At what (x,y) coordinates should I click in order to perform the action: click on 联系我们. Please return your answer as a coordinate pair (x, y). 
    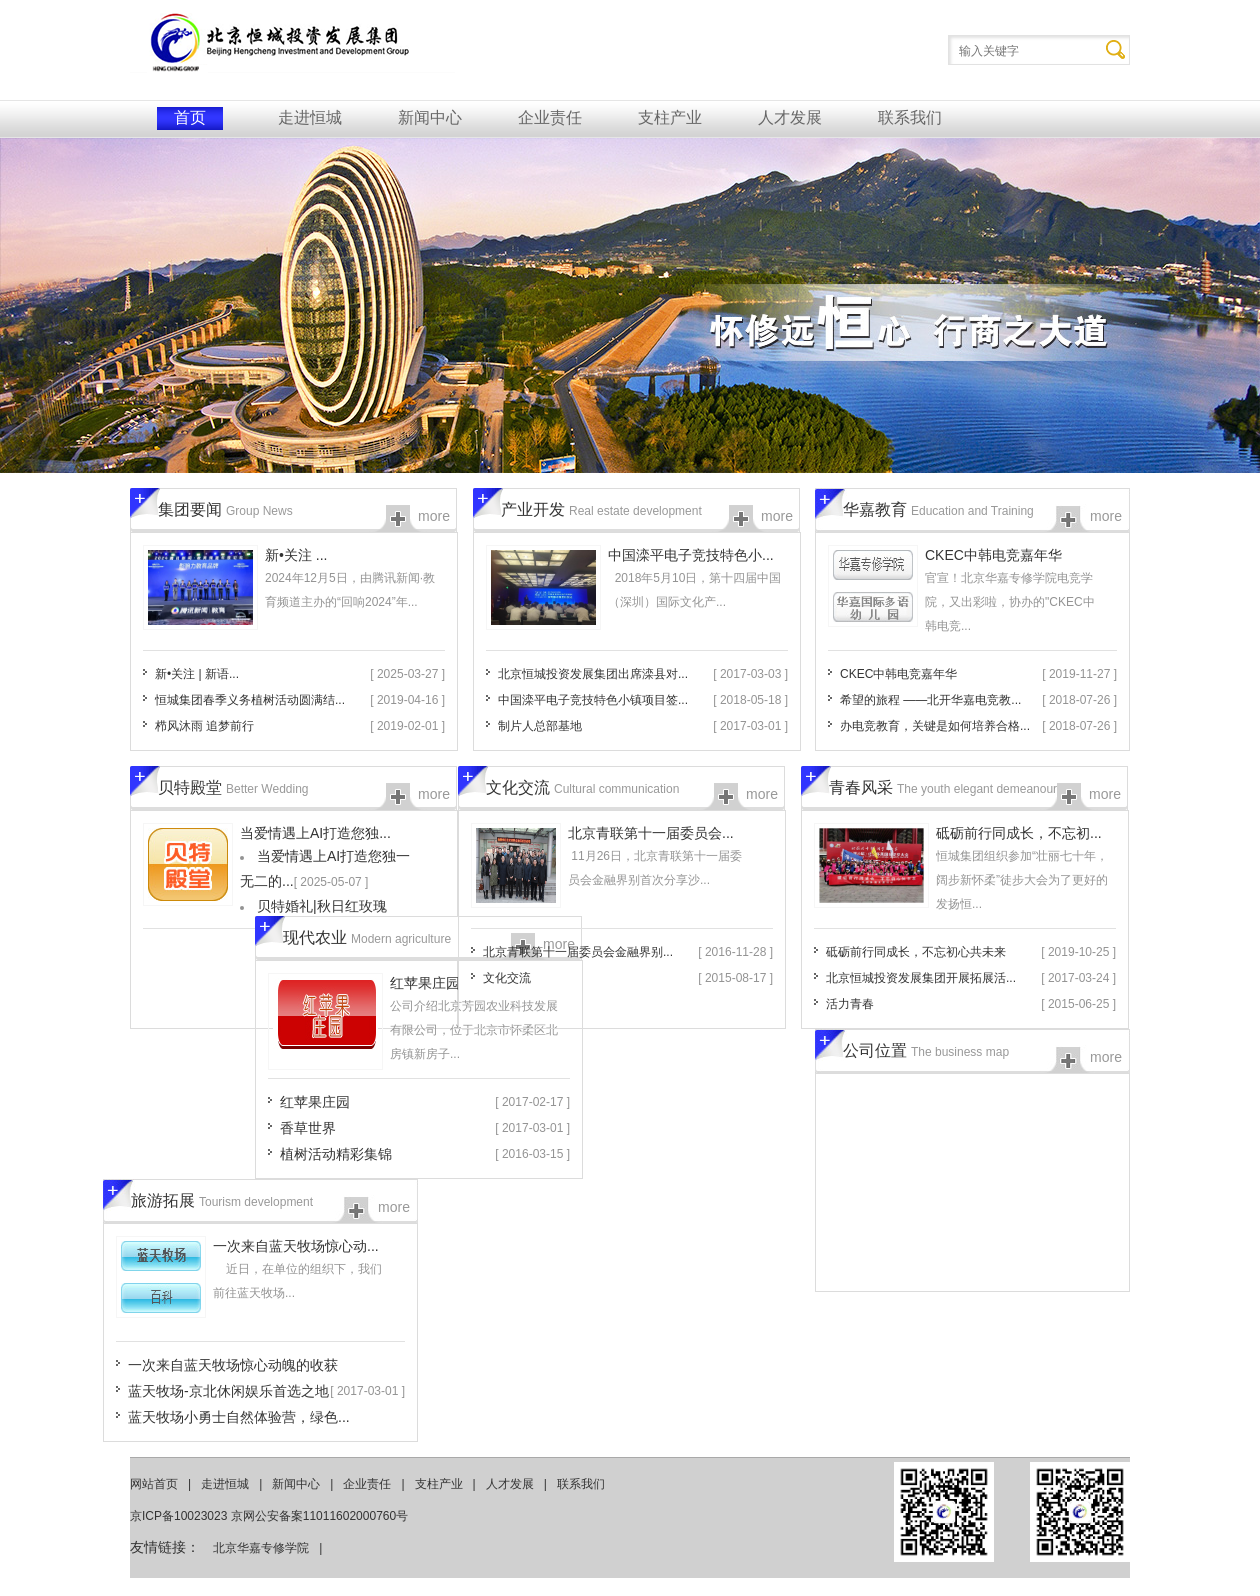
    Looking at the image, I should click on (910, 117).